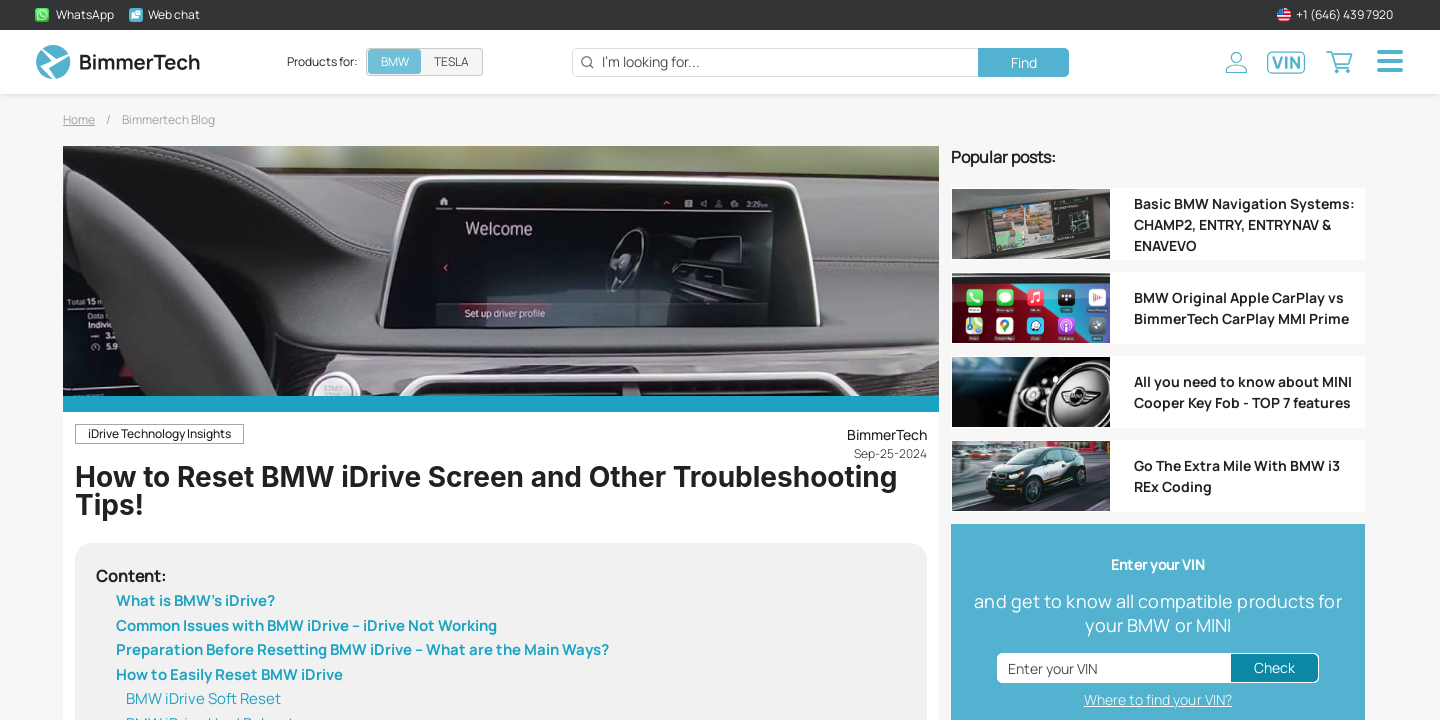  What do you see at coordinates (195, 600) in the screenshot?
I see `What is BMW’s iDrive?` at bounding box center [195, 600].